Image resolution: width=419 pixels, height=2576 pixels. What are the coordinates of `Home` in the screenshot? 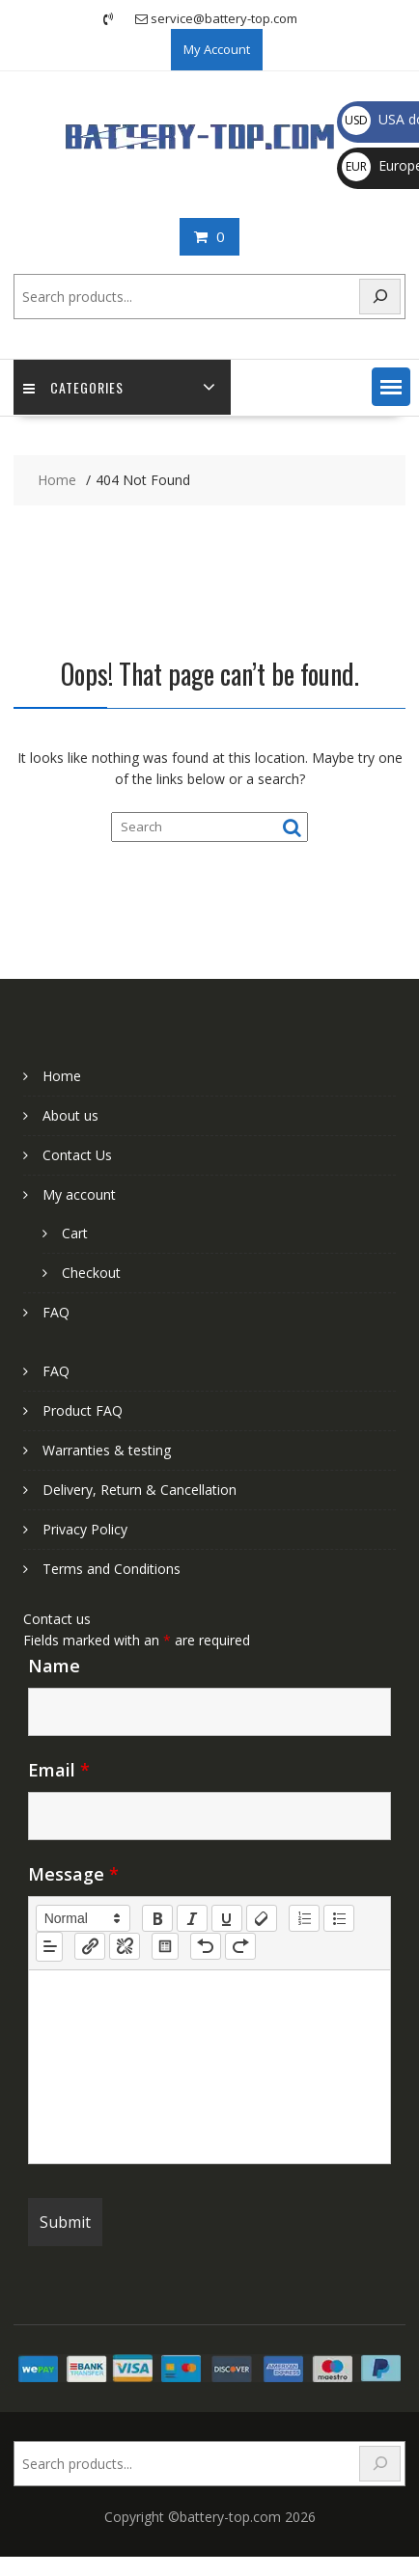 It's located at (61, 1076).